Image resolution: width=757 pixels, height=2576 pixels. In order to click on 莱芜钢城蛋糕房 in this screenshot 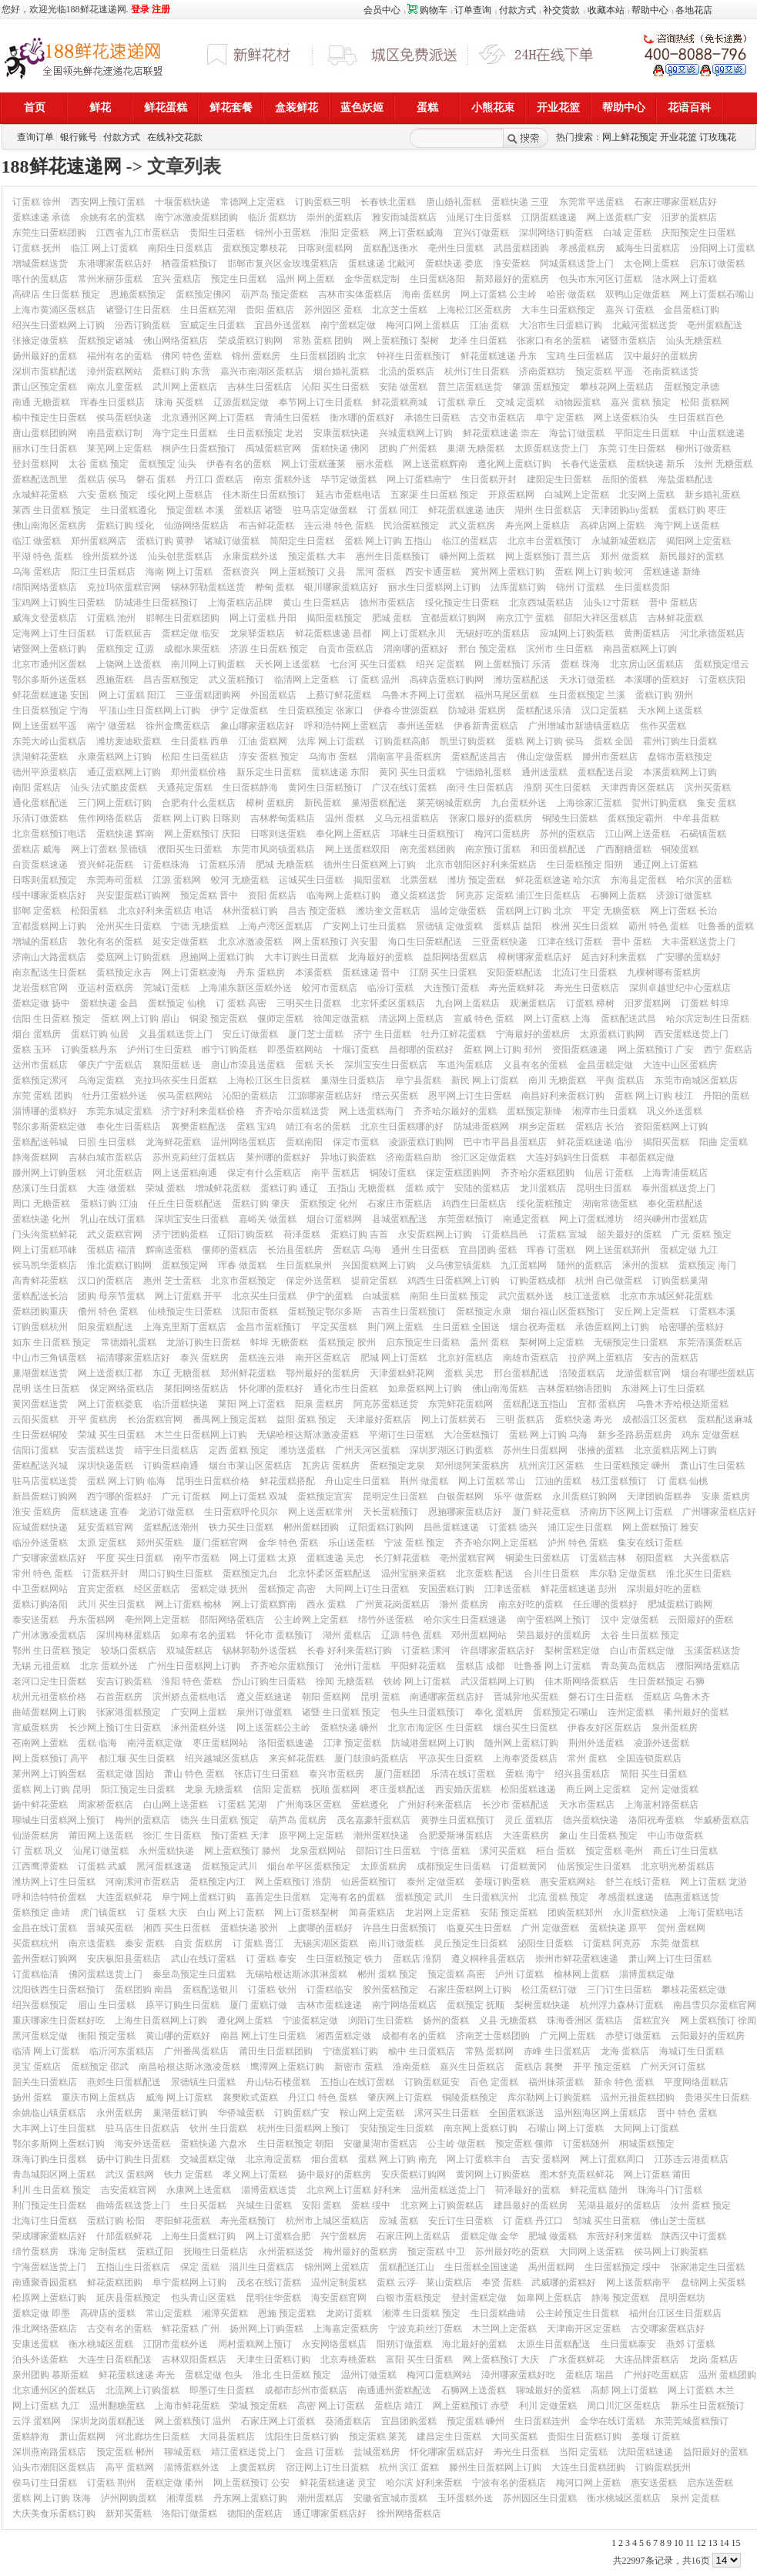, I will do `click(449, 803)`.